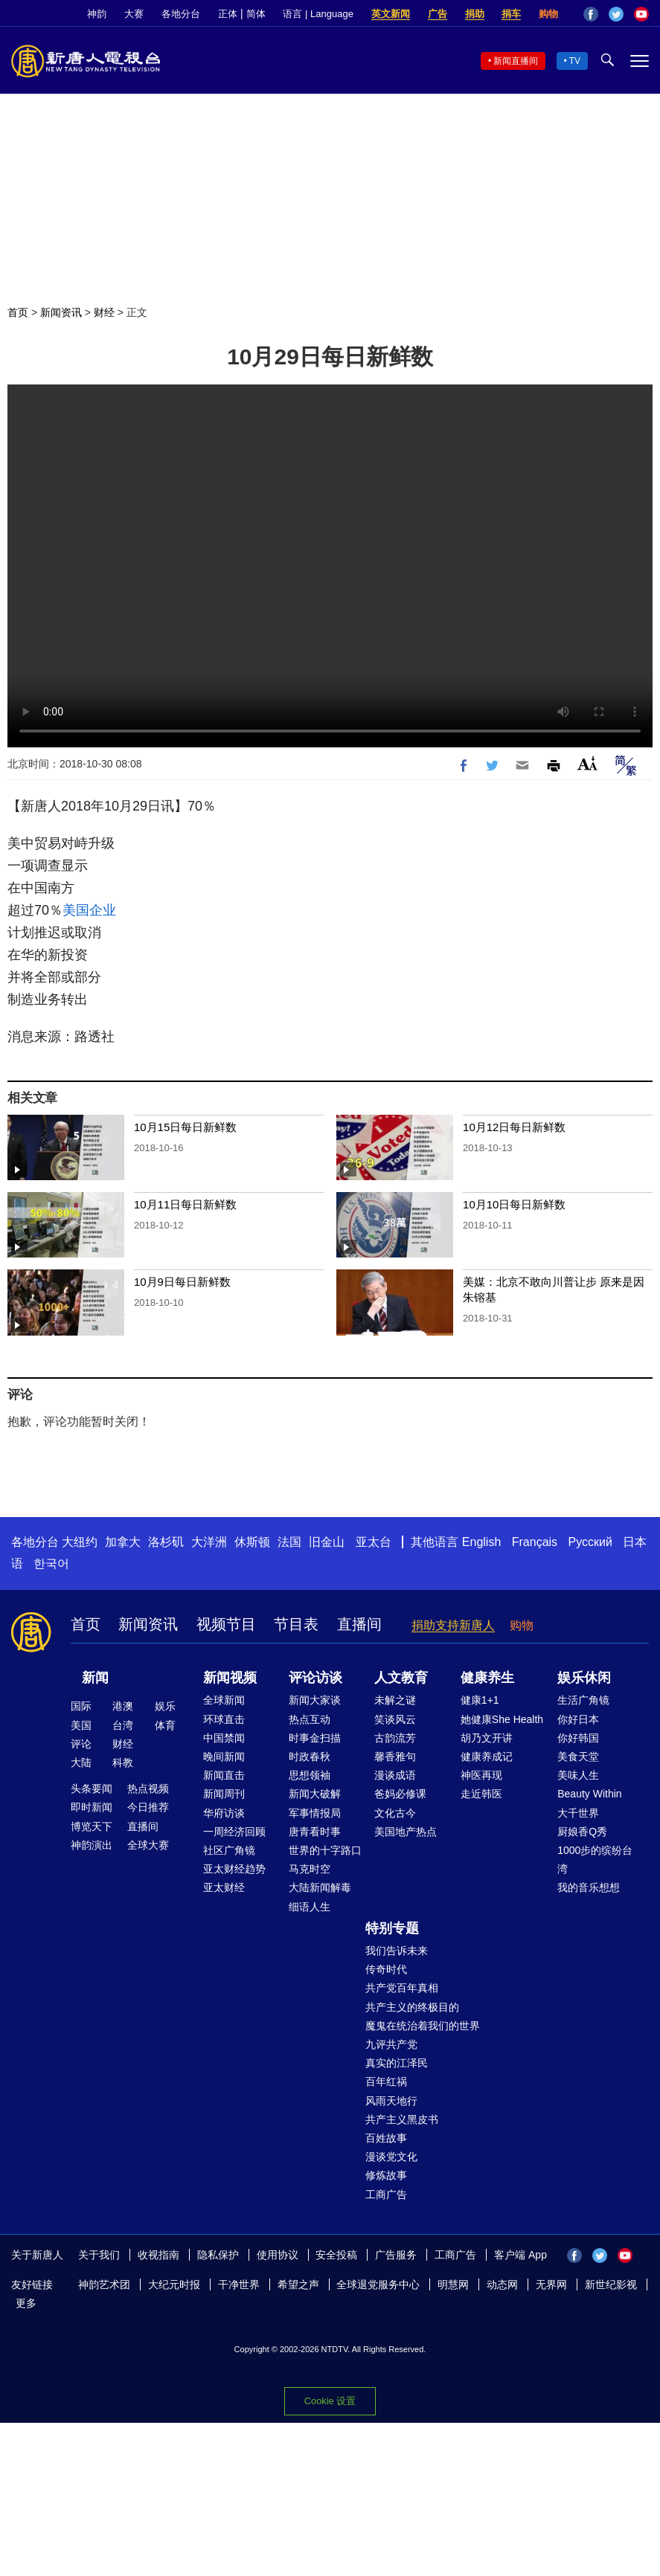 The image size is (660, 2576). Describe the element at coordinates (395, 1775) in the screenshot. I see `漫谈成语` at that location.